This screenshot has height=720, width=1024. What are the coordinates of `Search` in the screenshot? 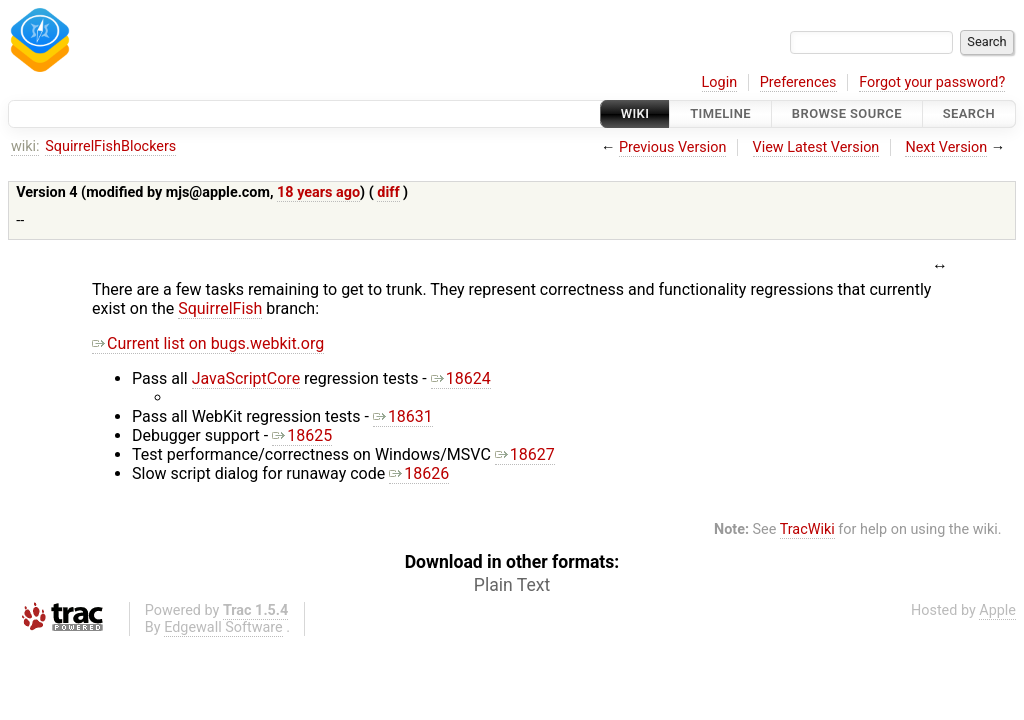 It's located at (969, 113).